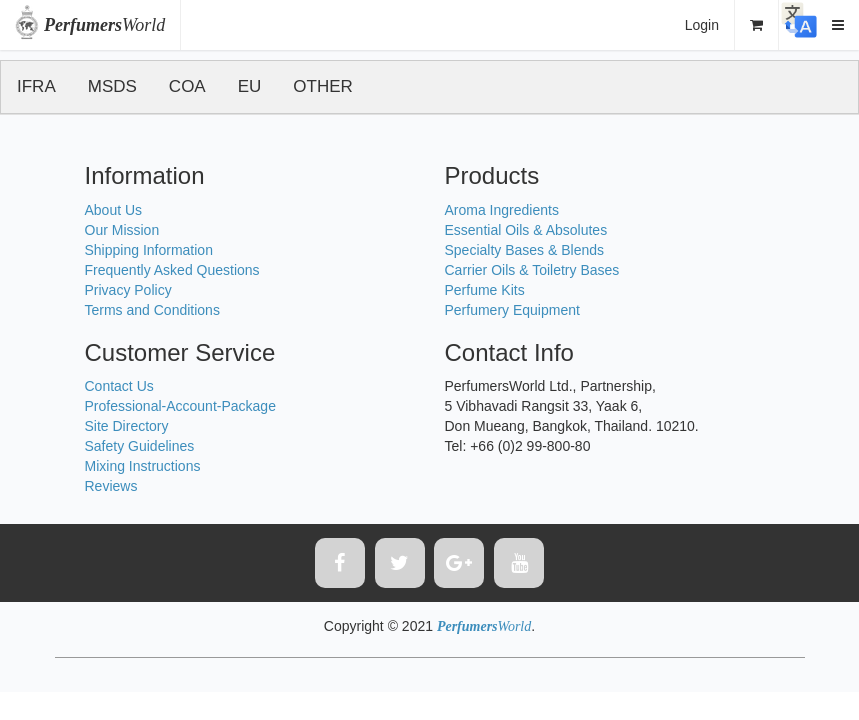 The height and width of the screenshot is (720, 859). I want to click on Safety Guidelines, so click(140, 446).